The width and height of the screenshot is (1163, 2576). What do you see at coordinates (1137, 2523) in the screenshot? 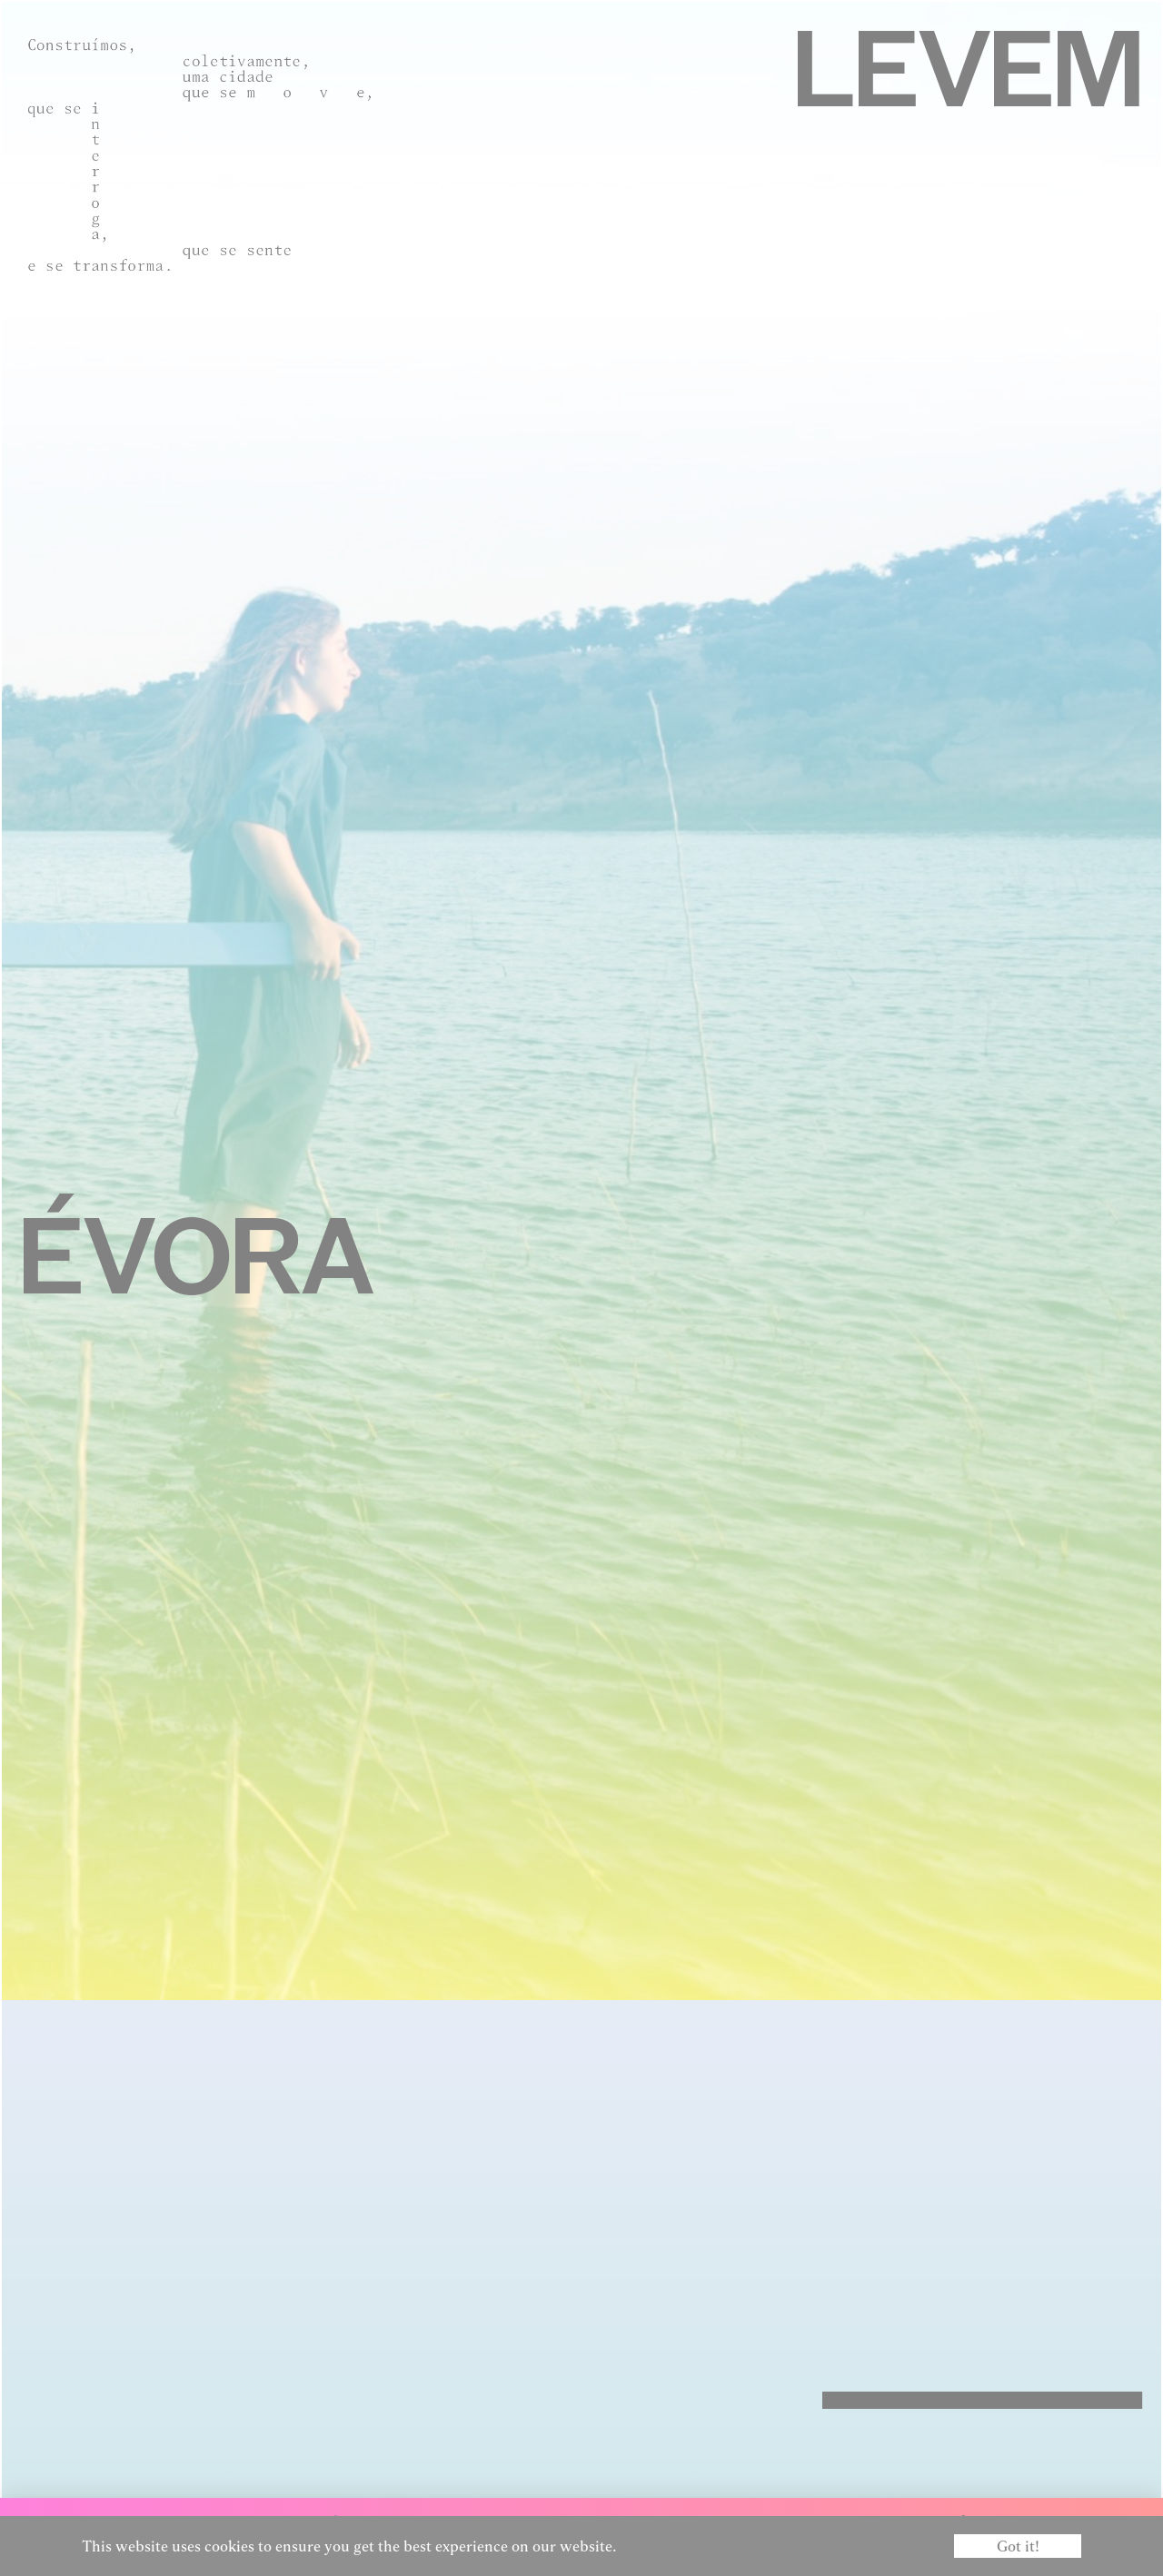
I see `EN` at bounding box center [1137, 2523].